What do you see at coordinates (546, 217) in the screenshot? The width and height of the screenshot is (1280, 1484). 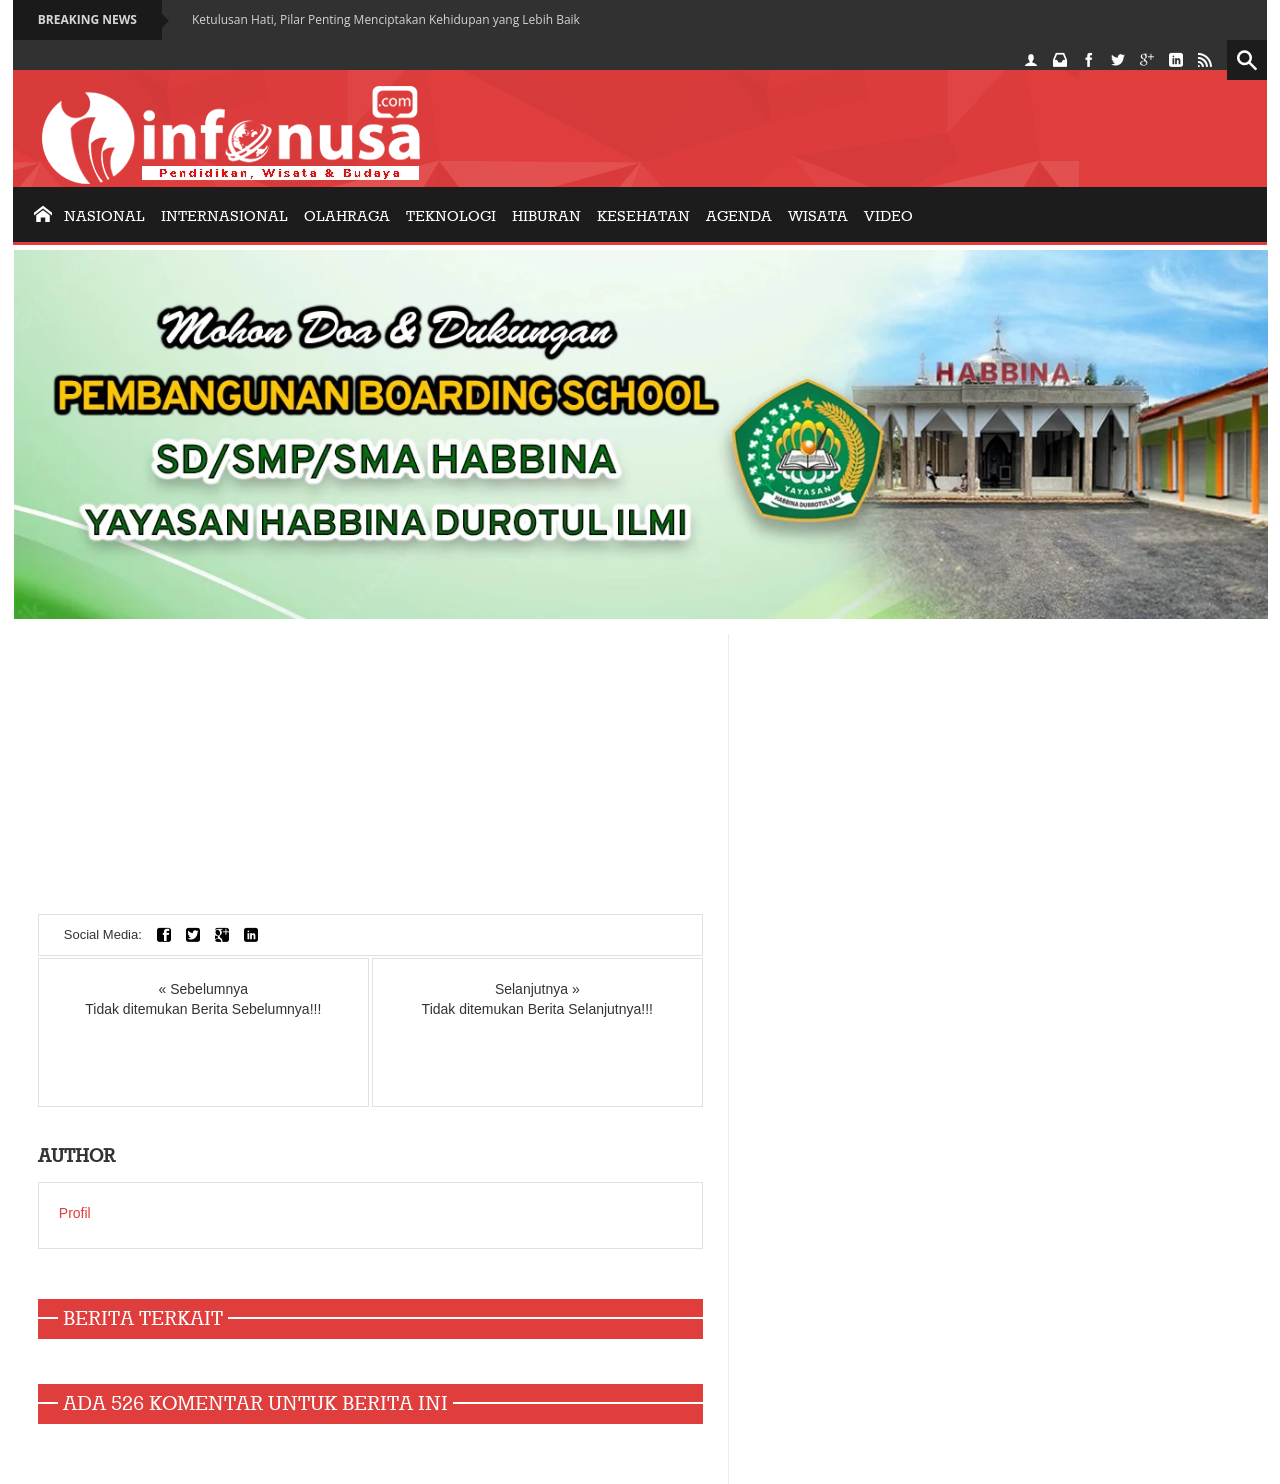 I see `Hiburan` at bounding box center [546, 217].